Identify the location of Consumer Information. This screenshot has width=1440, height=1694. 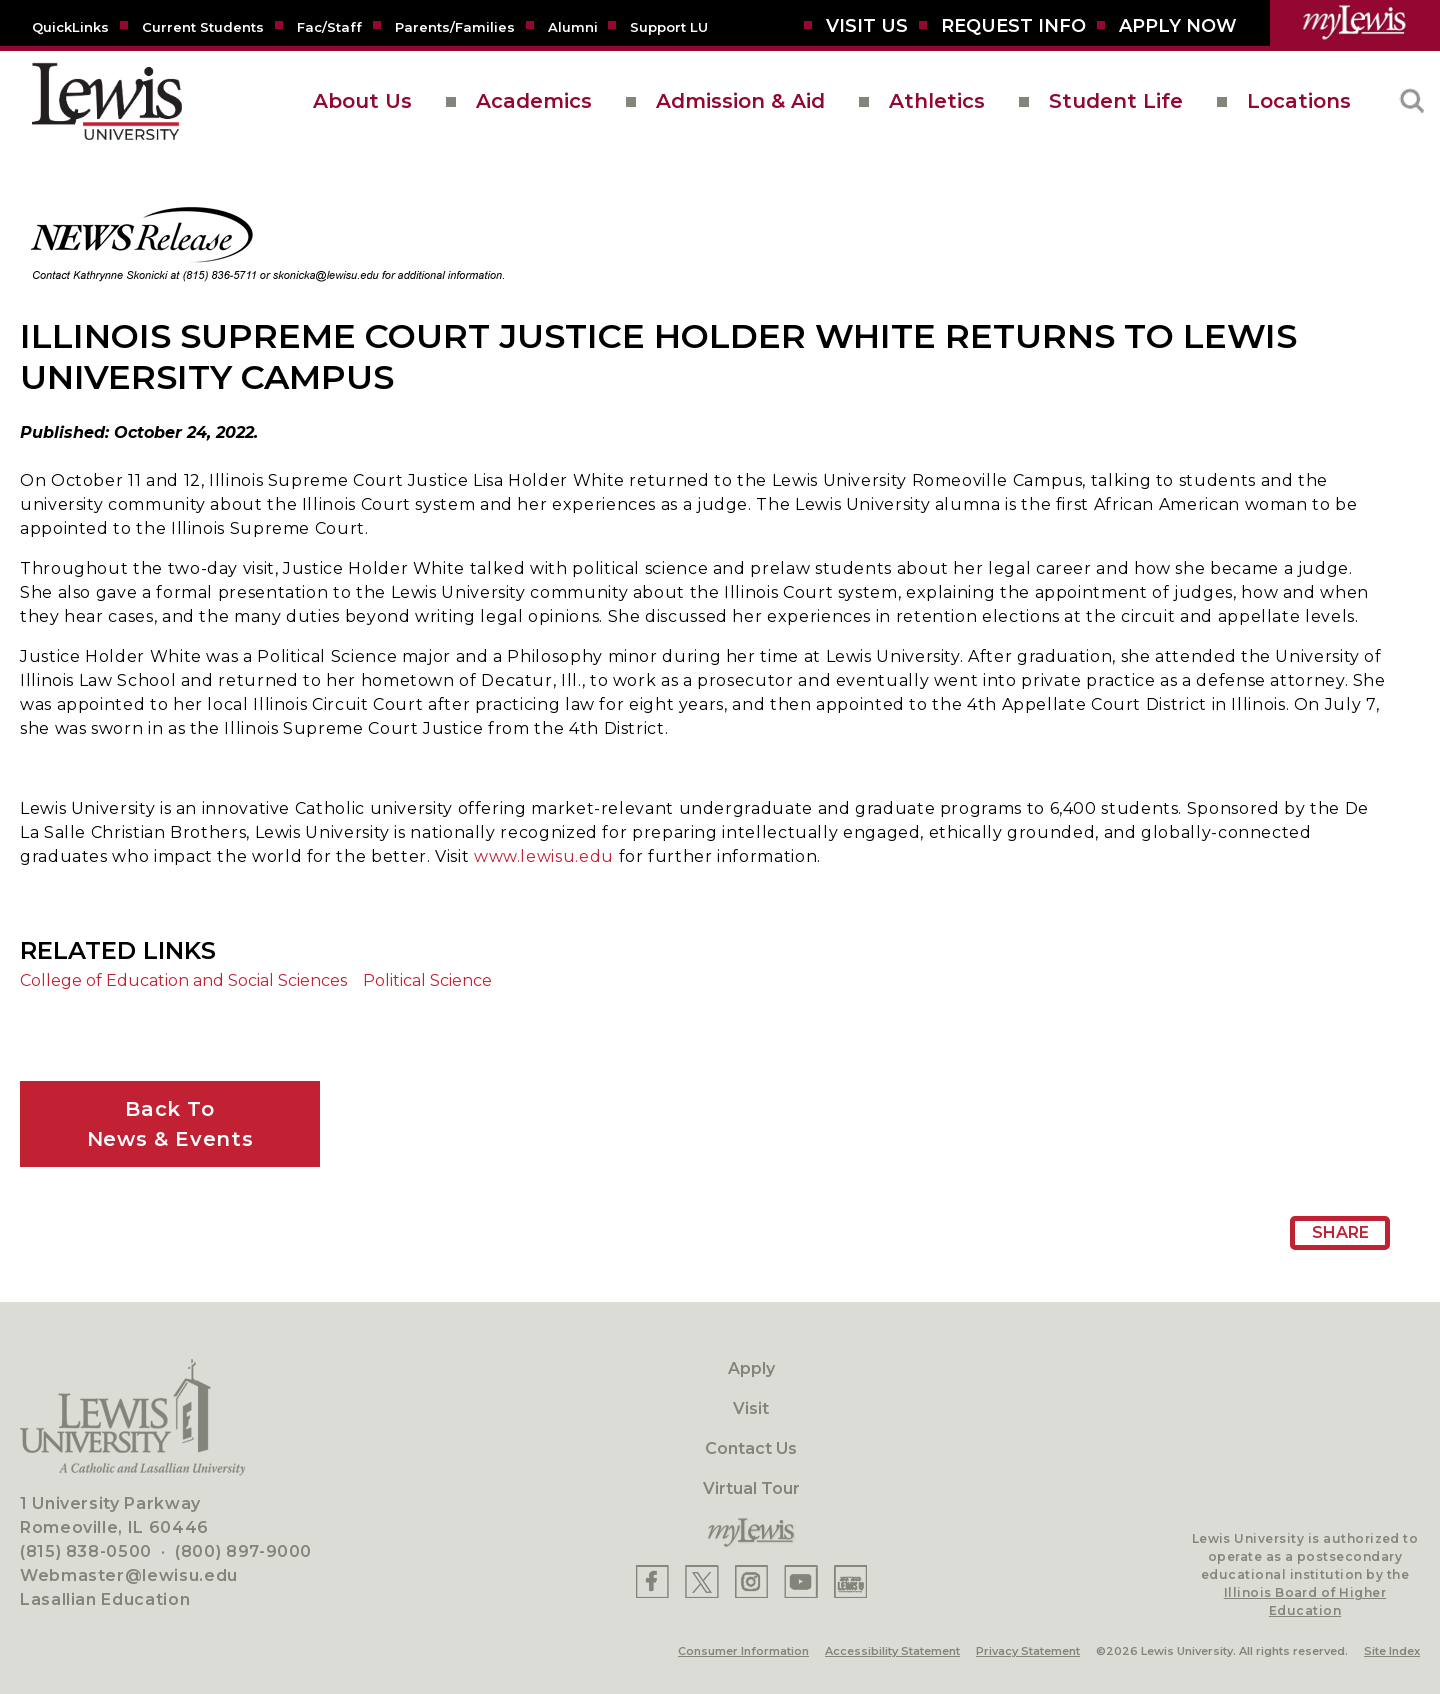
(743, 1651).